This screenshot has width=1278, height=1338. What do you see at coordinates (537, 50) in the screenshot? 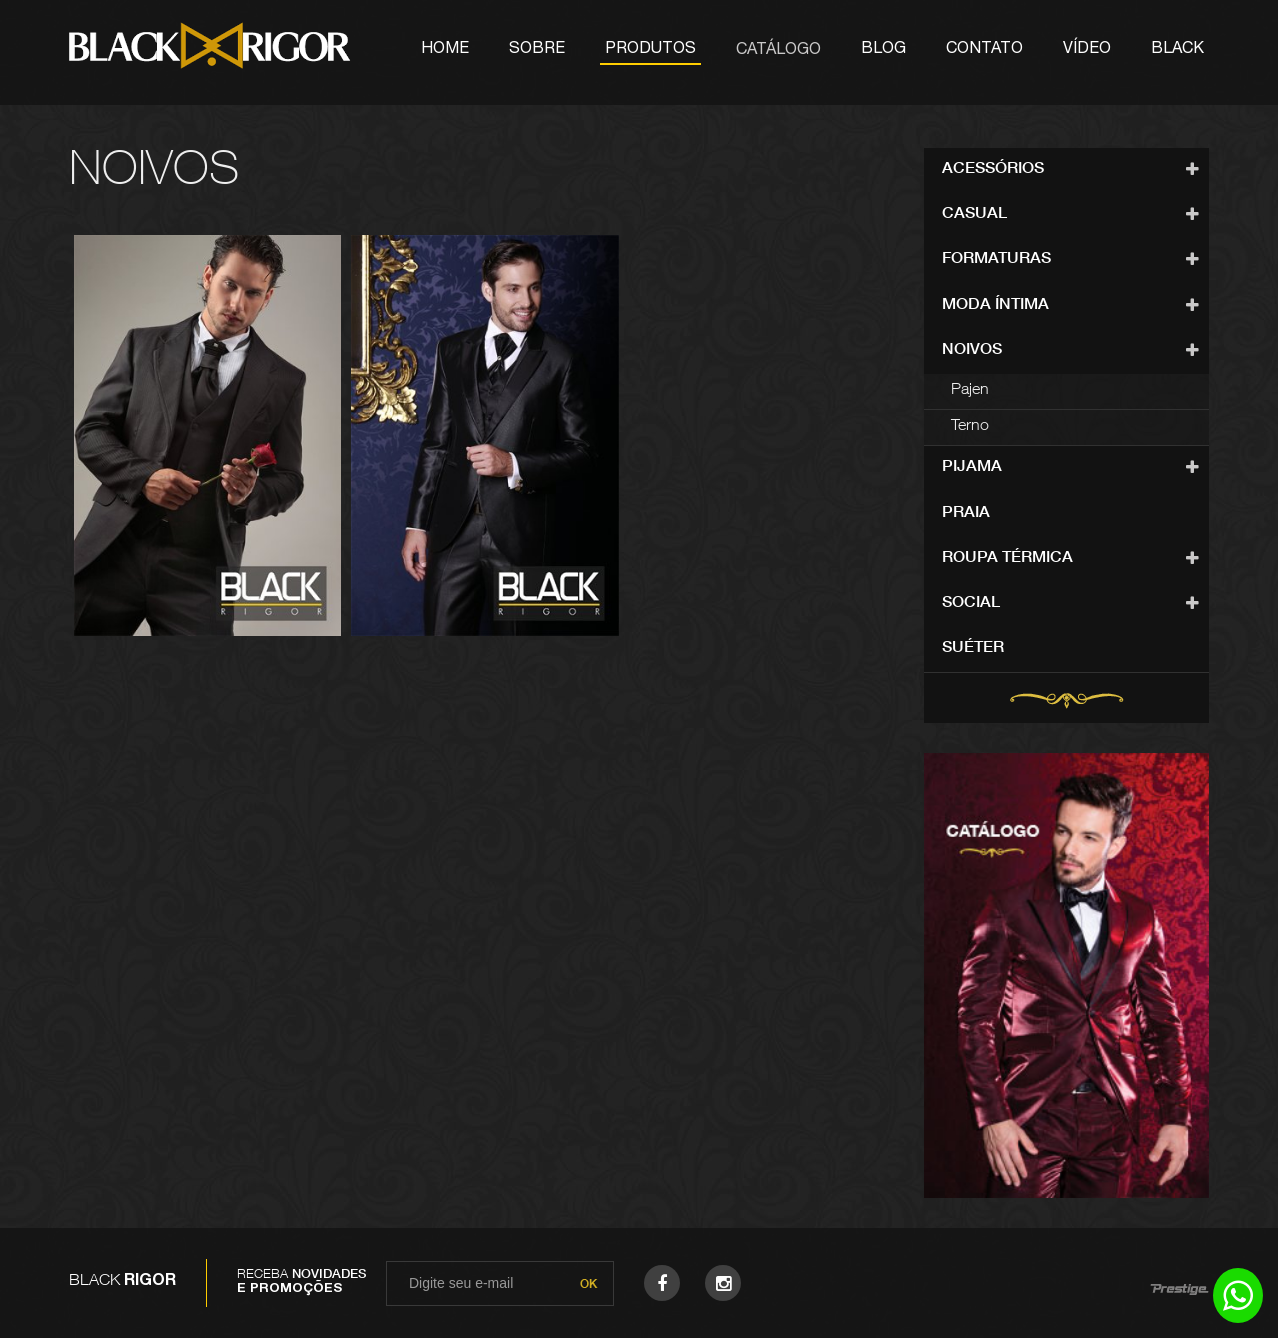
I see `Sobre` at bounding box center [537, 50].